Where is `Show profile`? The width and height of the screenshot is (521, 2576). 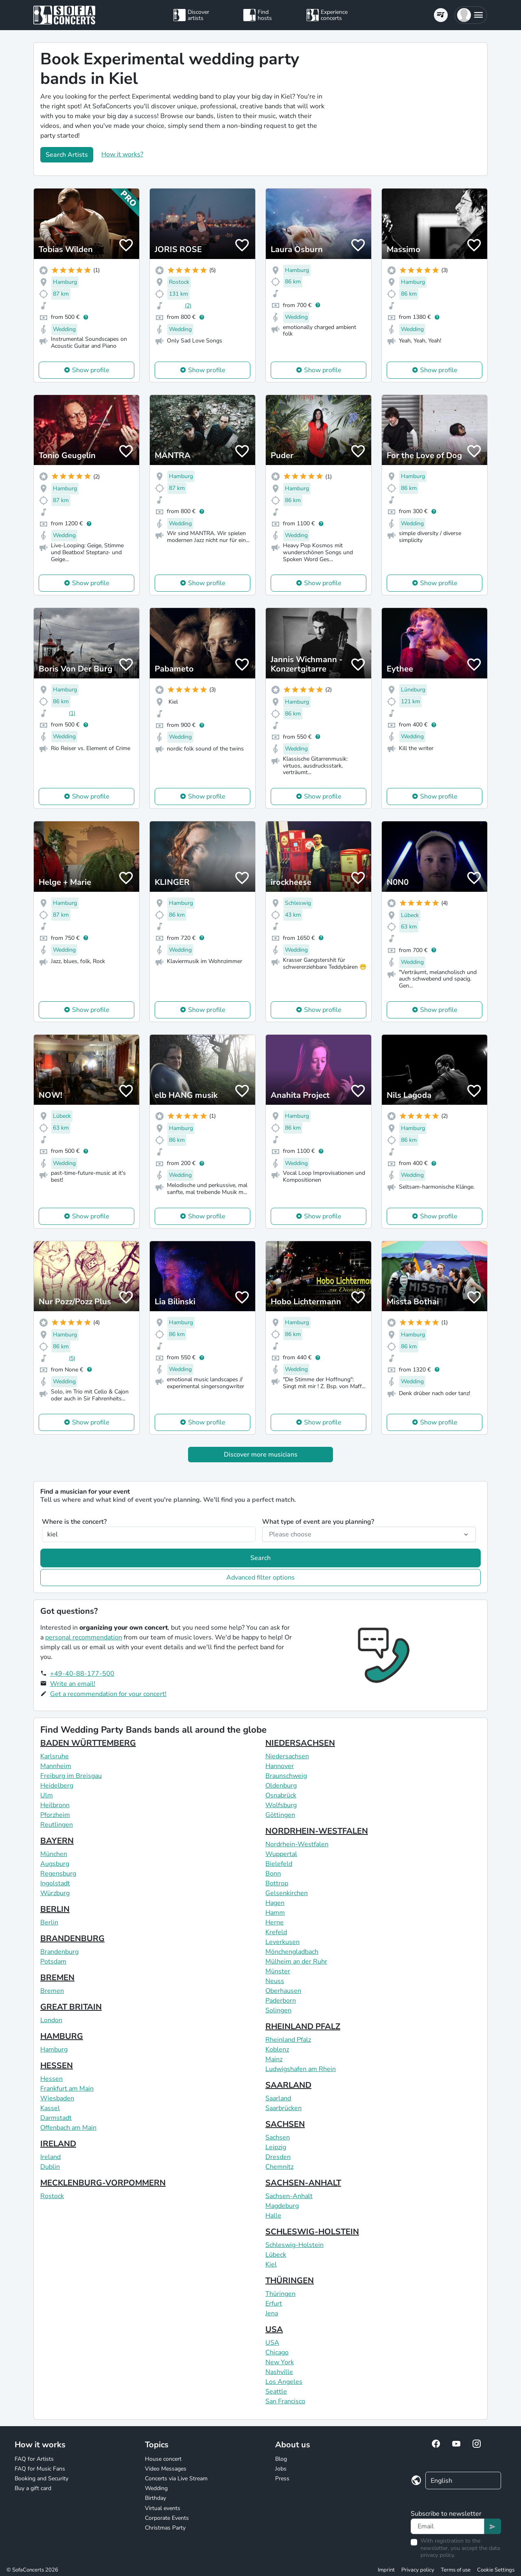
Show profile is located at coordinates (90, 370).